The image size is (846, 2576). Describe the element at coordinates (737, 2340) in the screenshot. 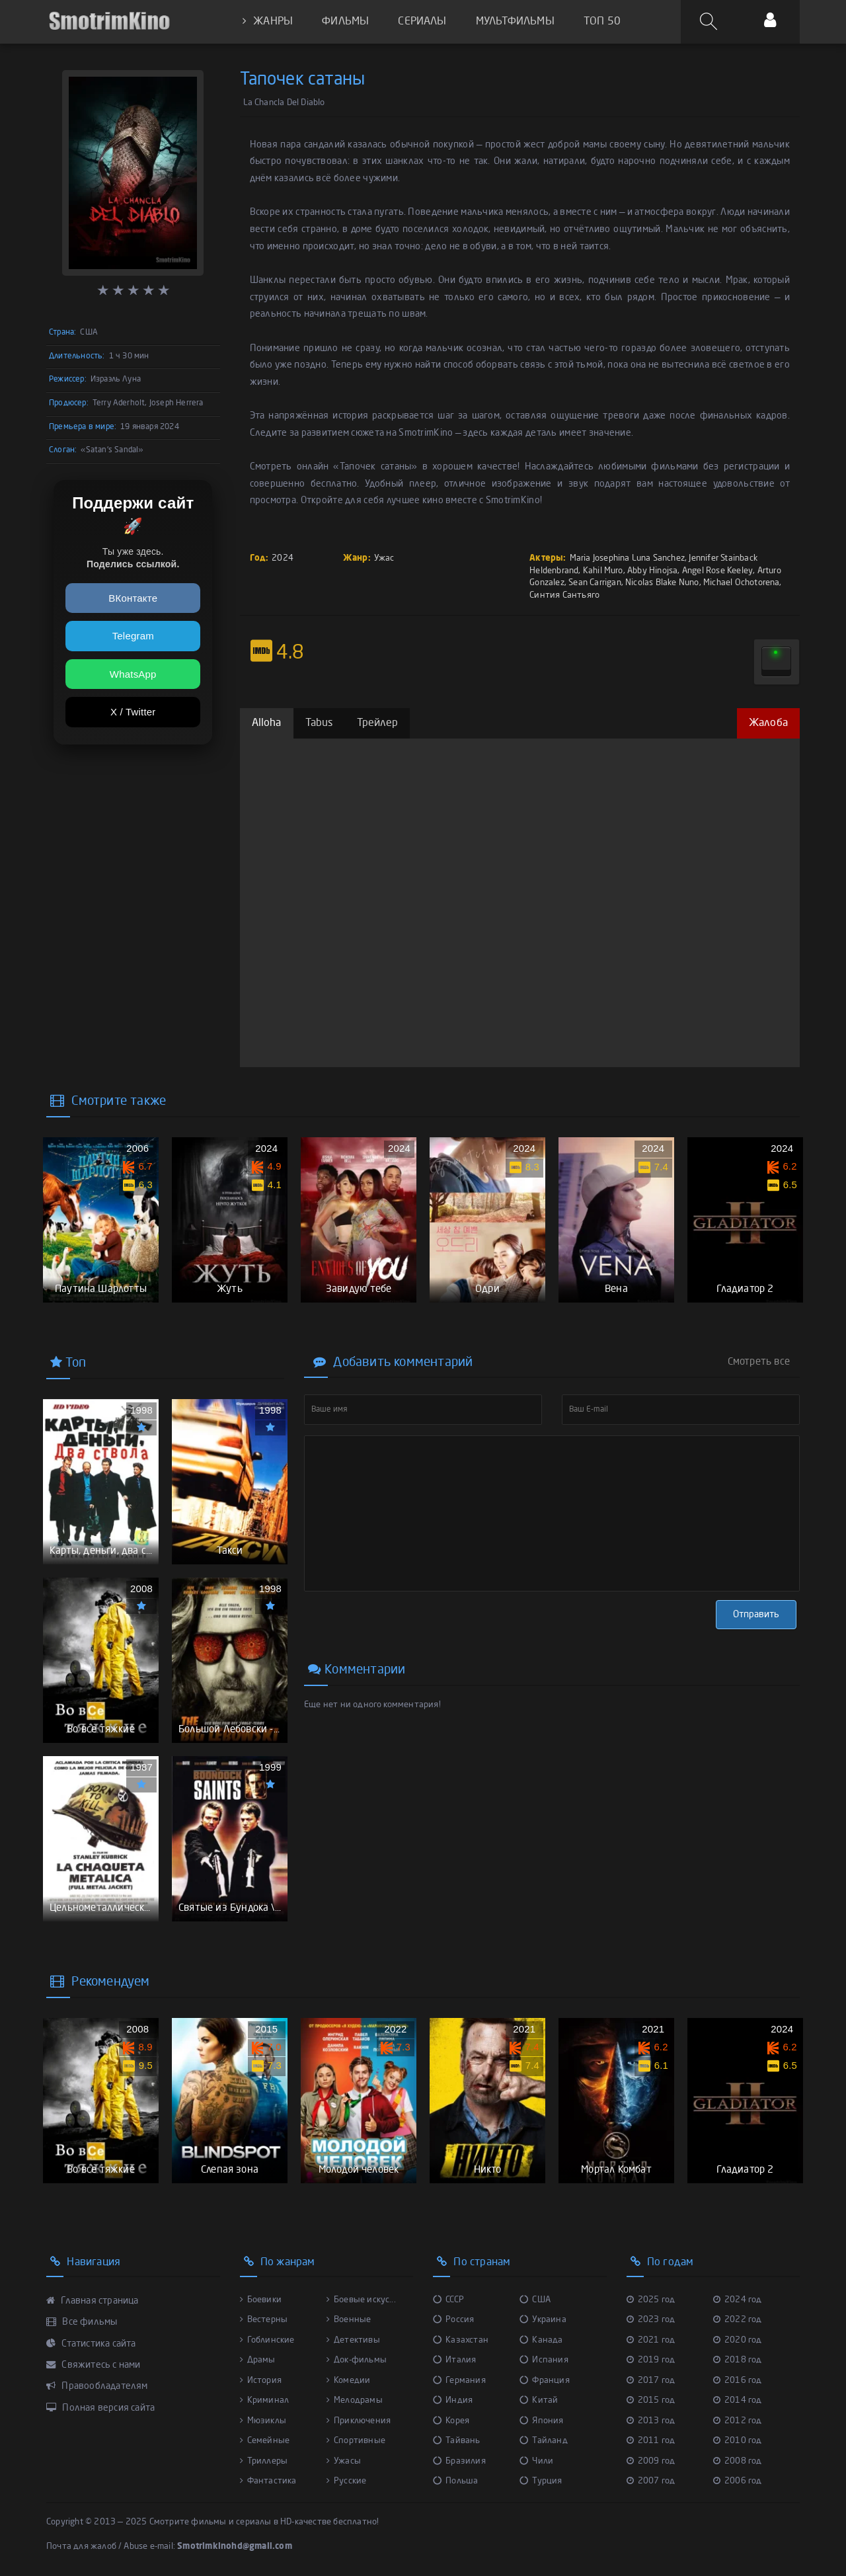

I see `2020 год` at that location.